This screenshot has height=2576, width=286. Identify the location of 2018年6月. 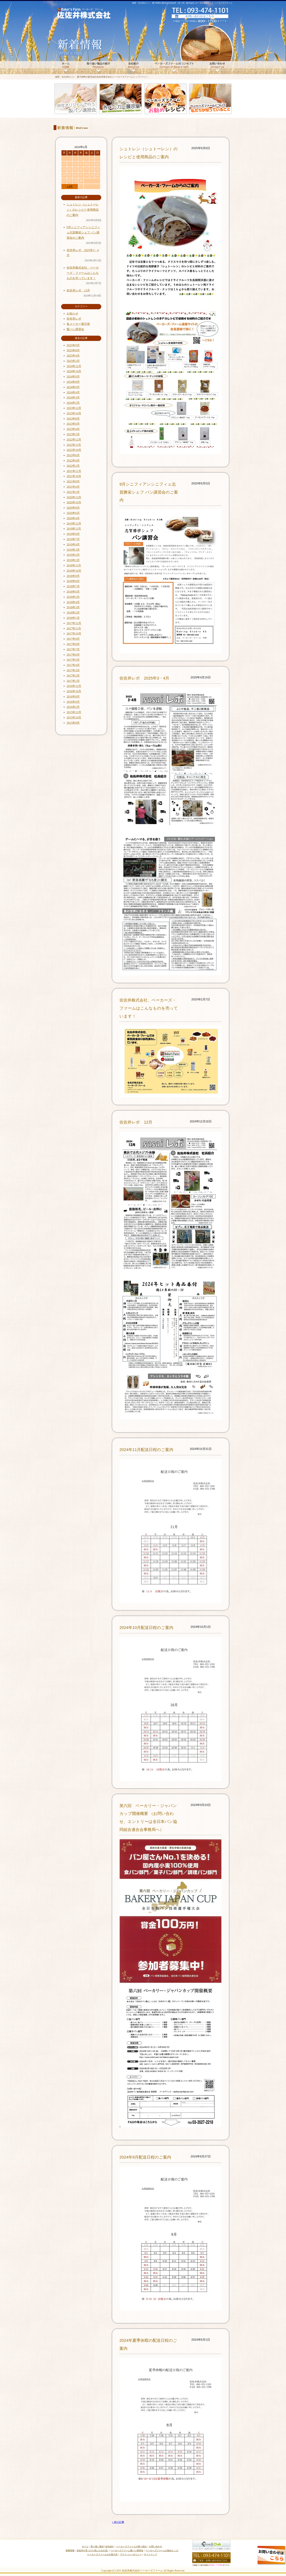
(73, 591).